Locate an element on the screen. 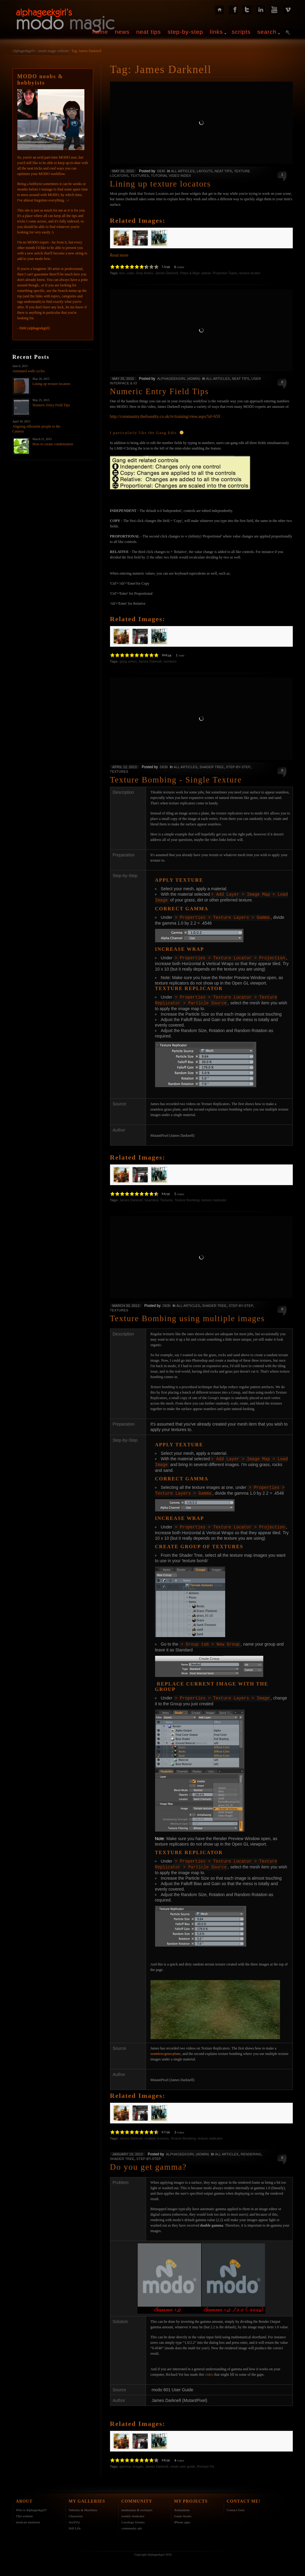 This screenshot has height=2576, width=305. How to create condensation is located at coordinates (53, 444).